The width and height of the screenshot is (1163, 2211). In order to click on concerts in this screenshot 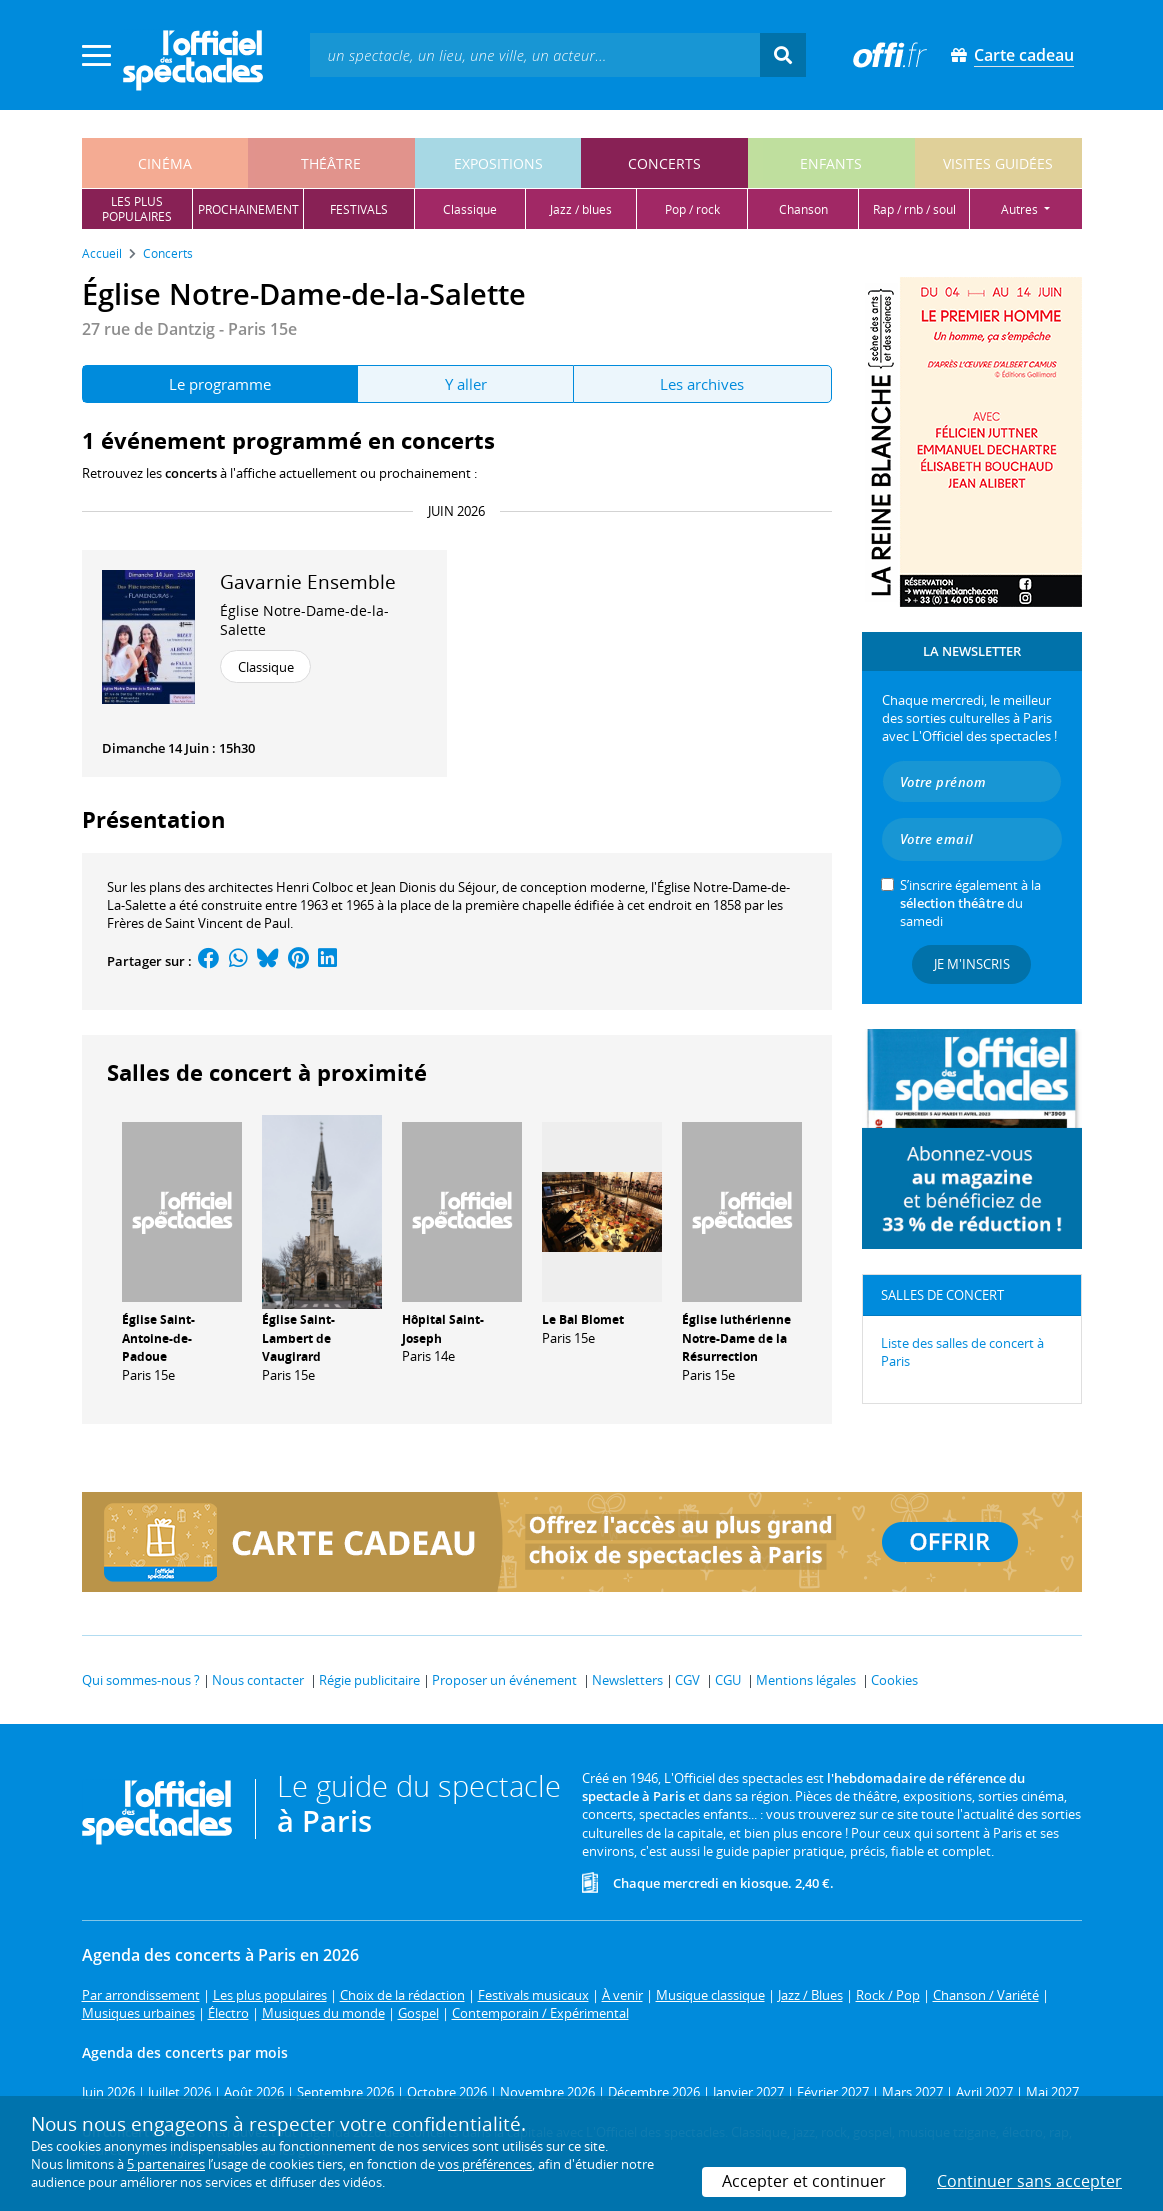, I will do `click(664, 163)`.